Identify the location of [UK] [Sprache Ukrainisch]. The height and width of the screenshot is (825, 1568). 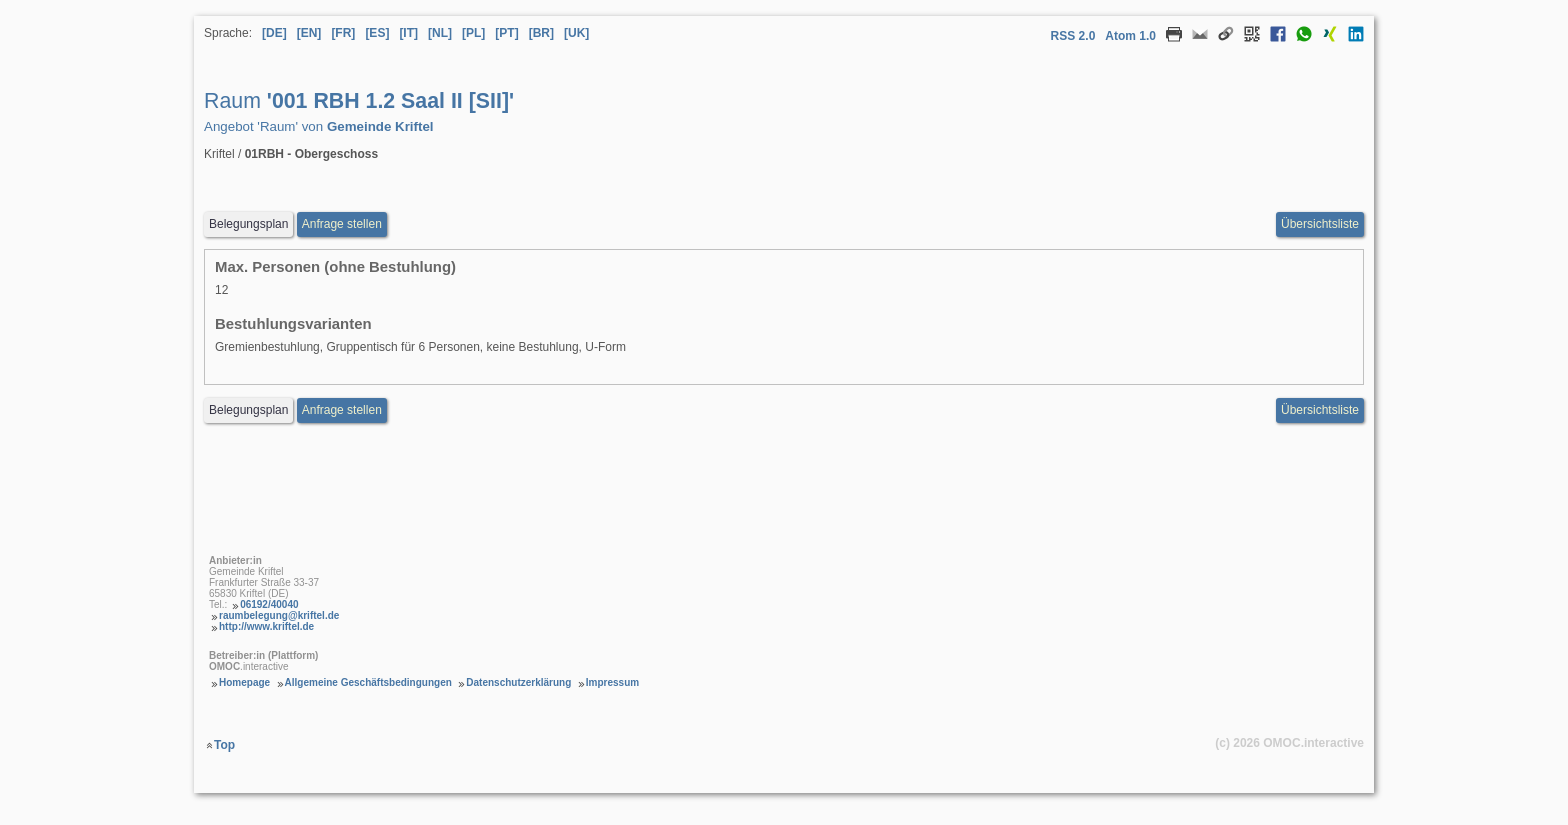
(576, 33).